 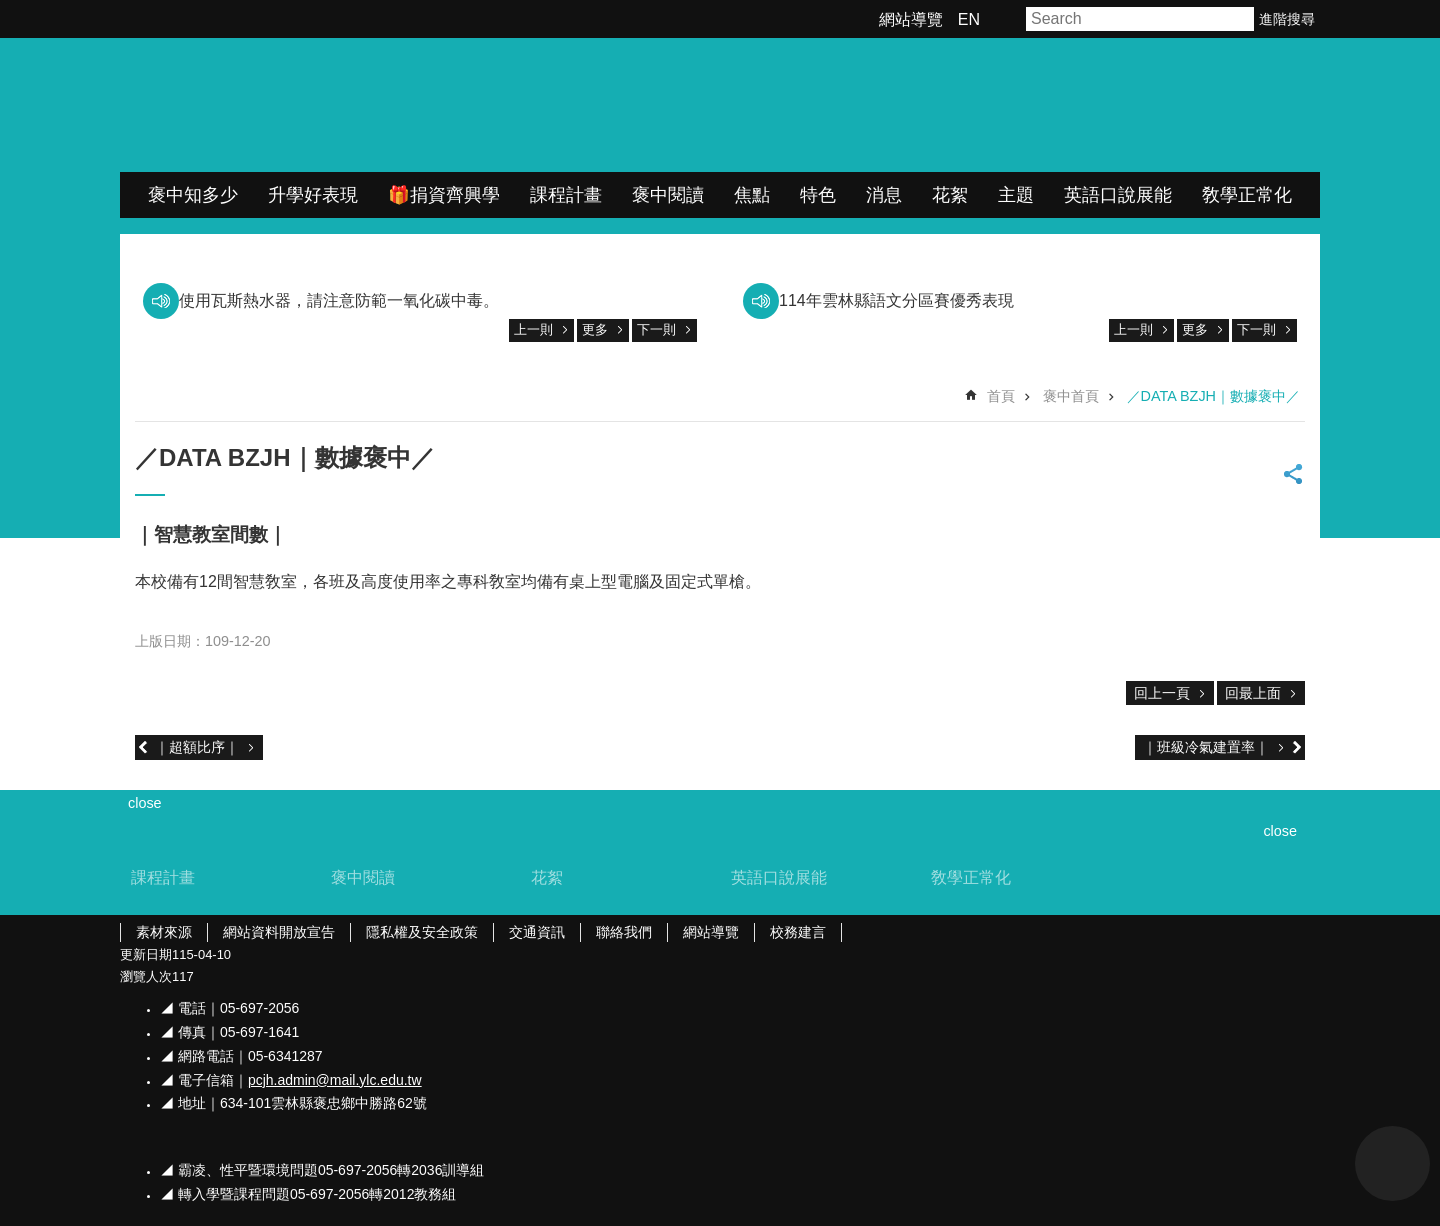 I want to click on 敎學正常化 [link], so click(x=1247, y=195).